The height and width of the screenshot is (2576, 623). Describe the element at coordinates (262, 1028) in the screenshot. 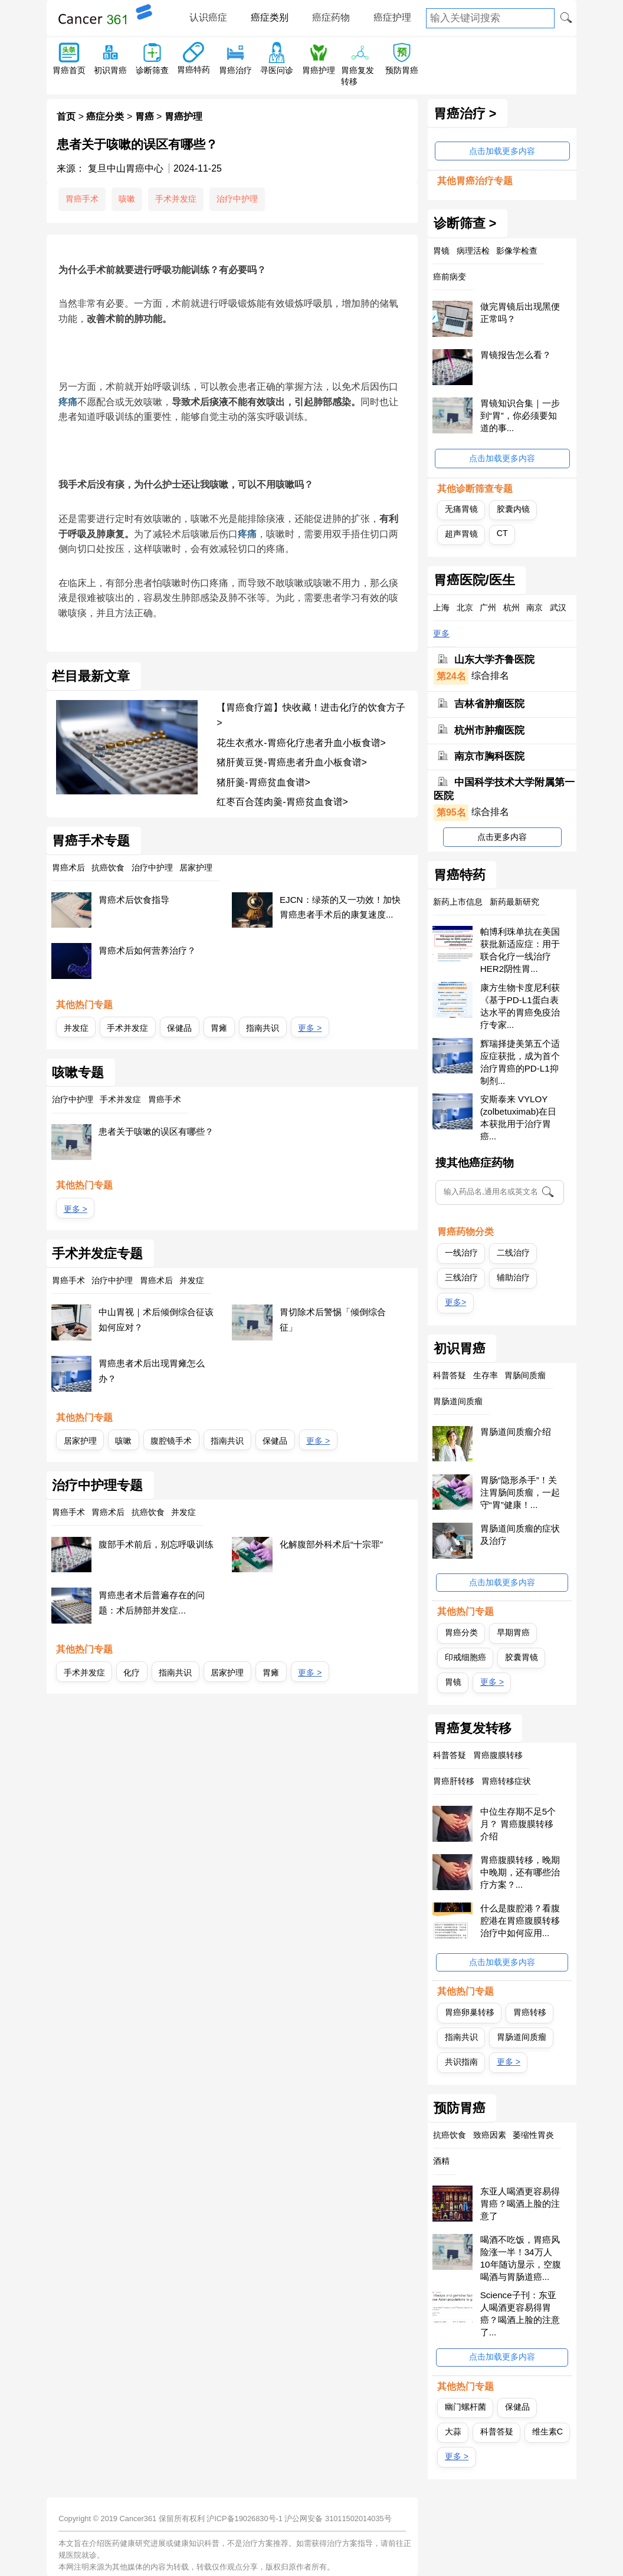

I see `指南共识` at that location.